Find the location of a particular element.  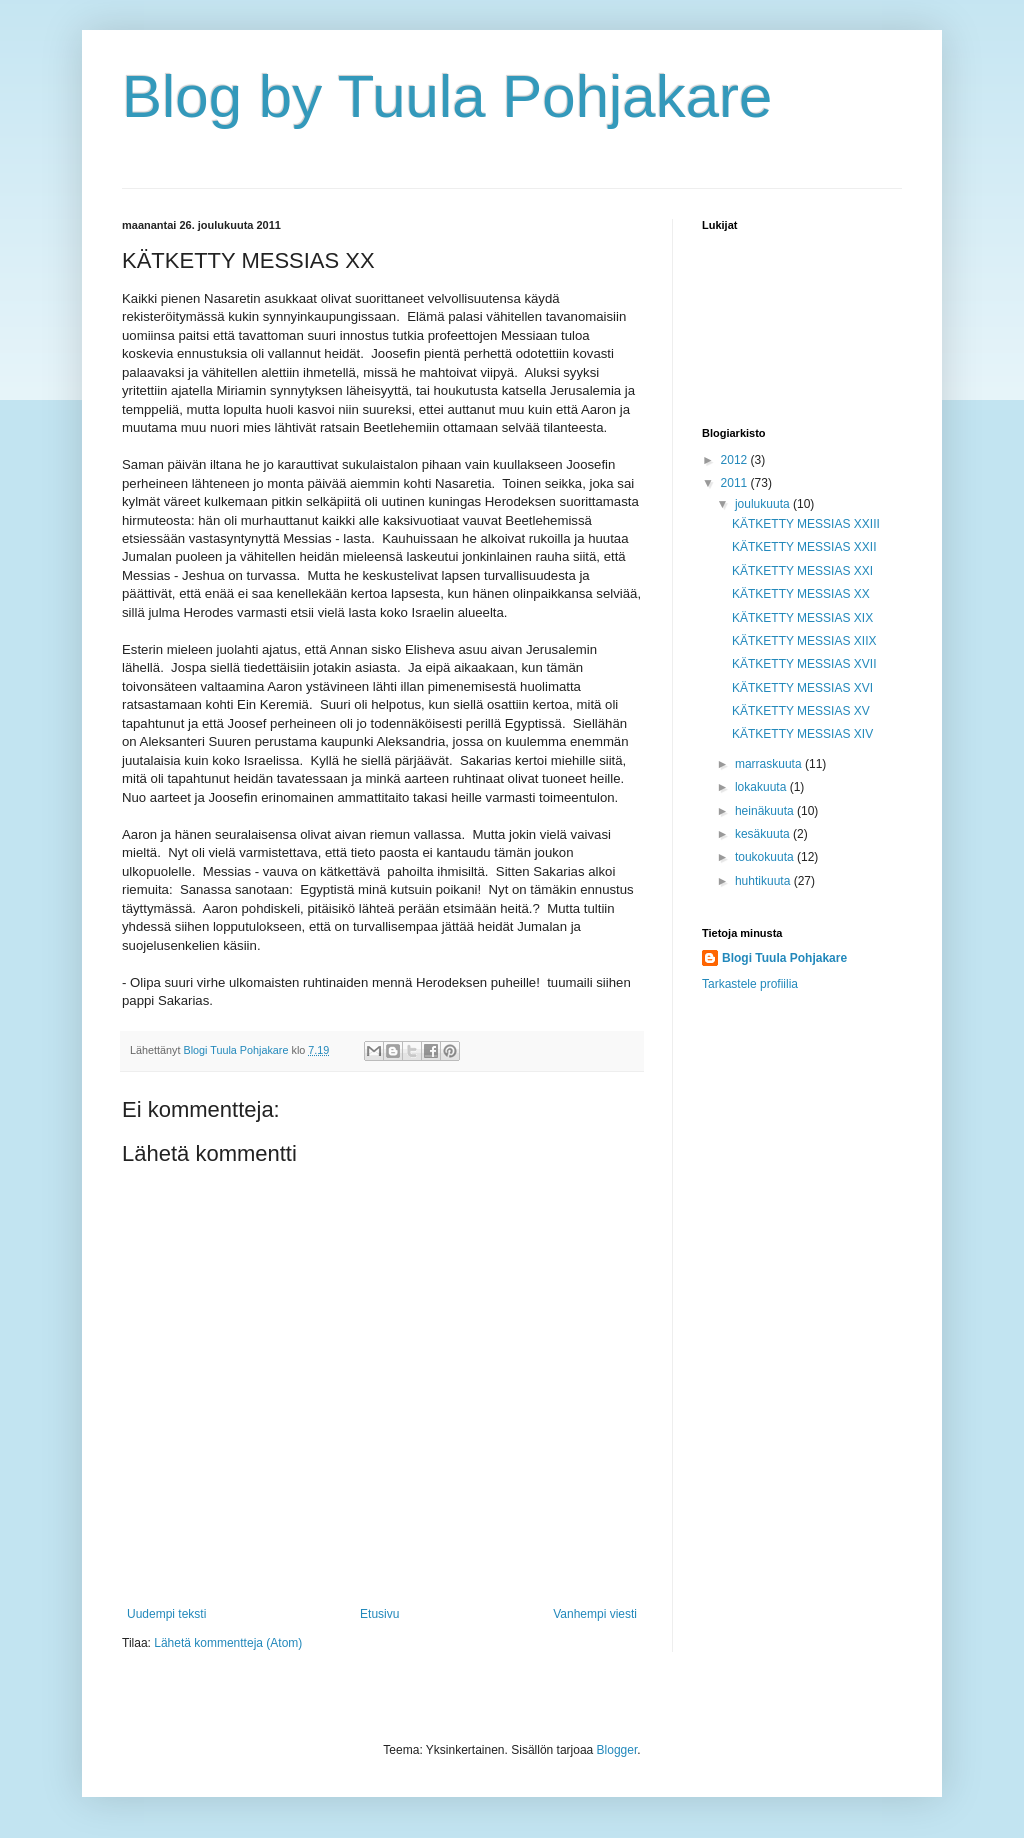

Uudempi teksti is located at coordinates (166, 1614).